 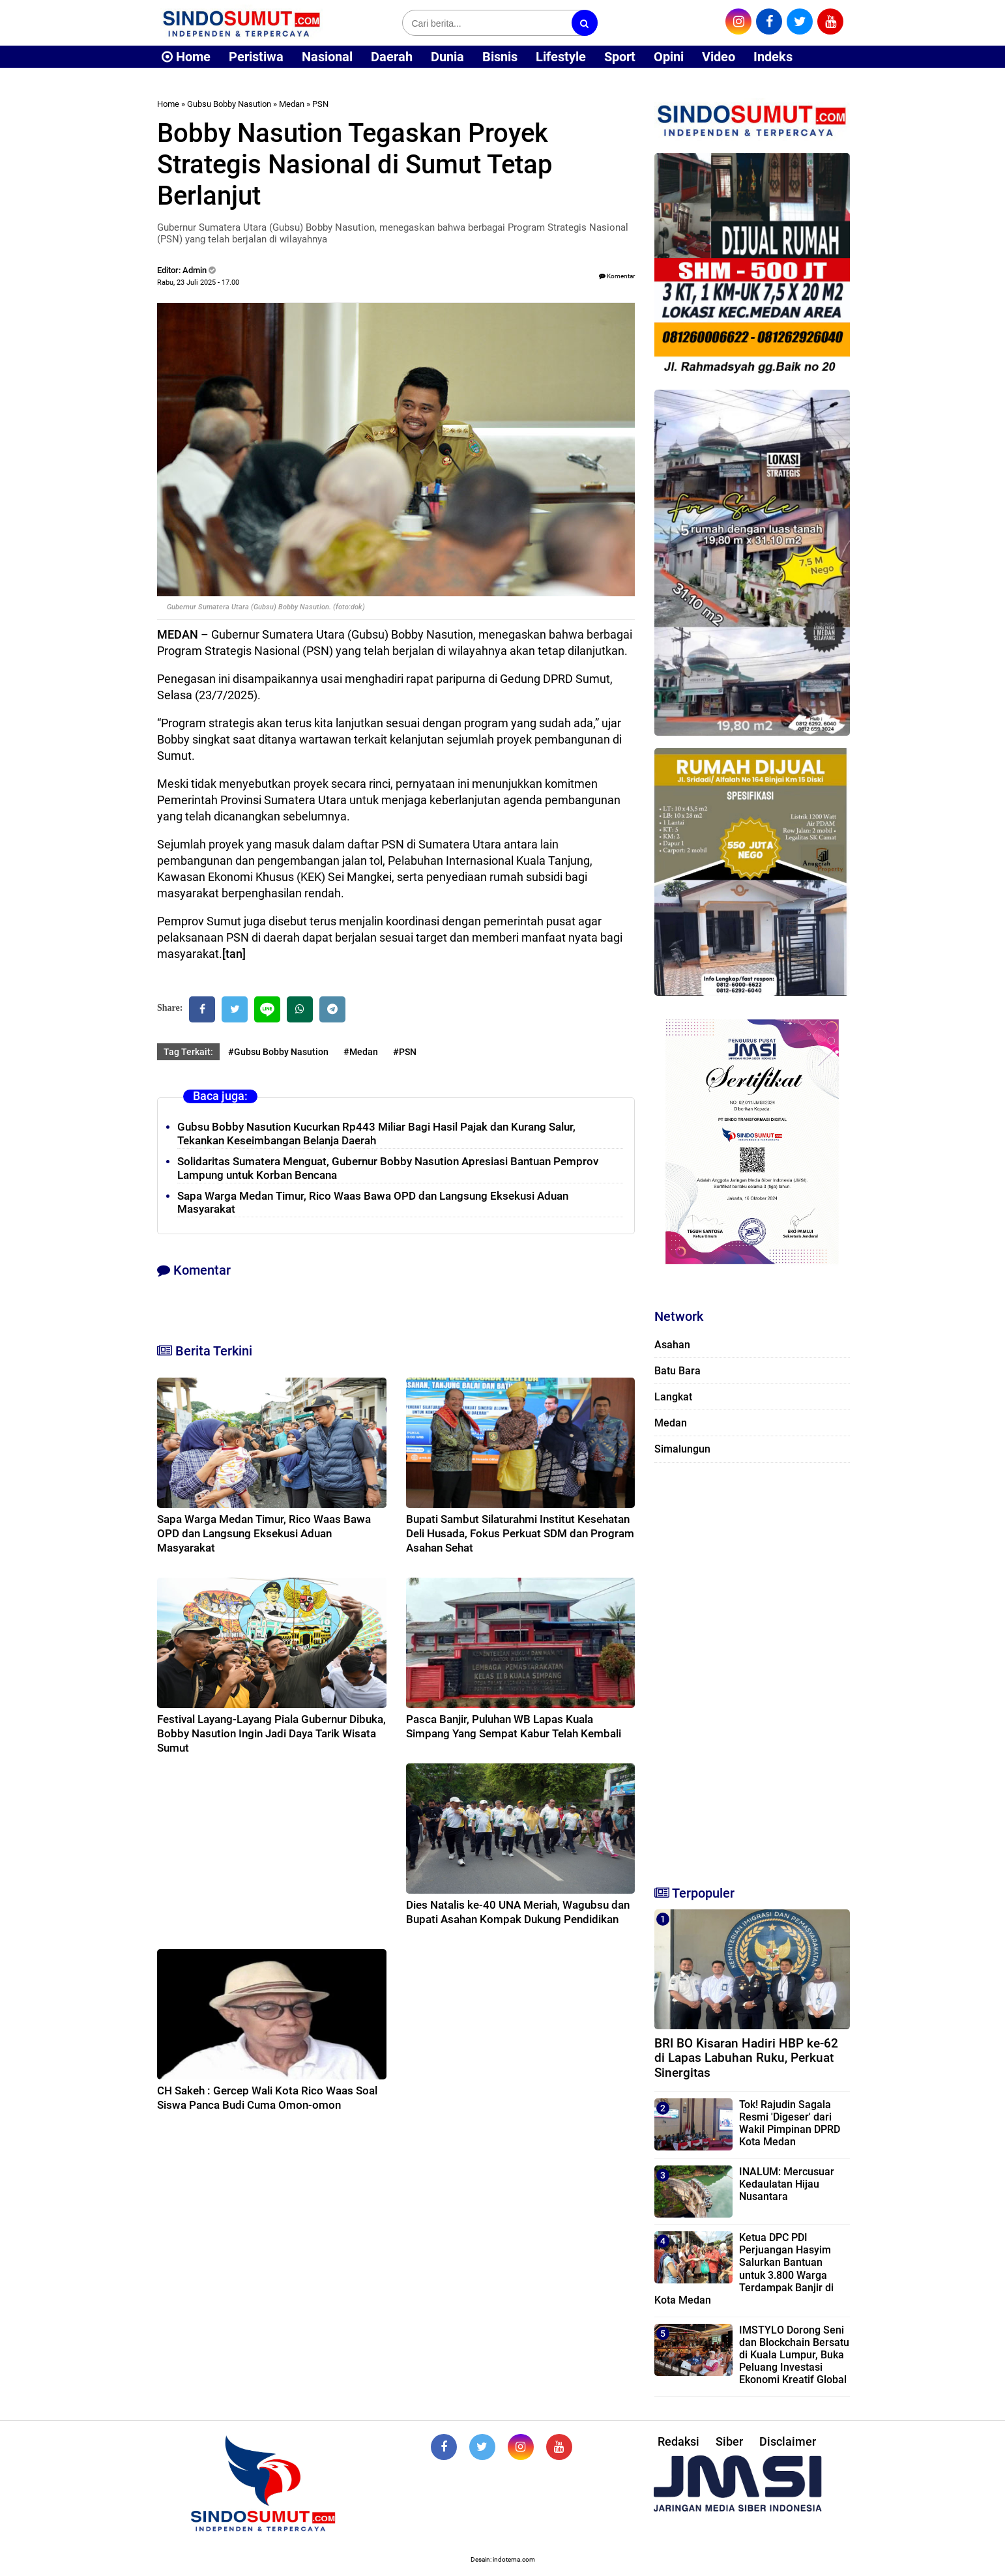 What do you see at coordinates (773, 57) in the screenshot?
I see `Indeks` at bounding box center [773, 57].